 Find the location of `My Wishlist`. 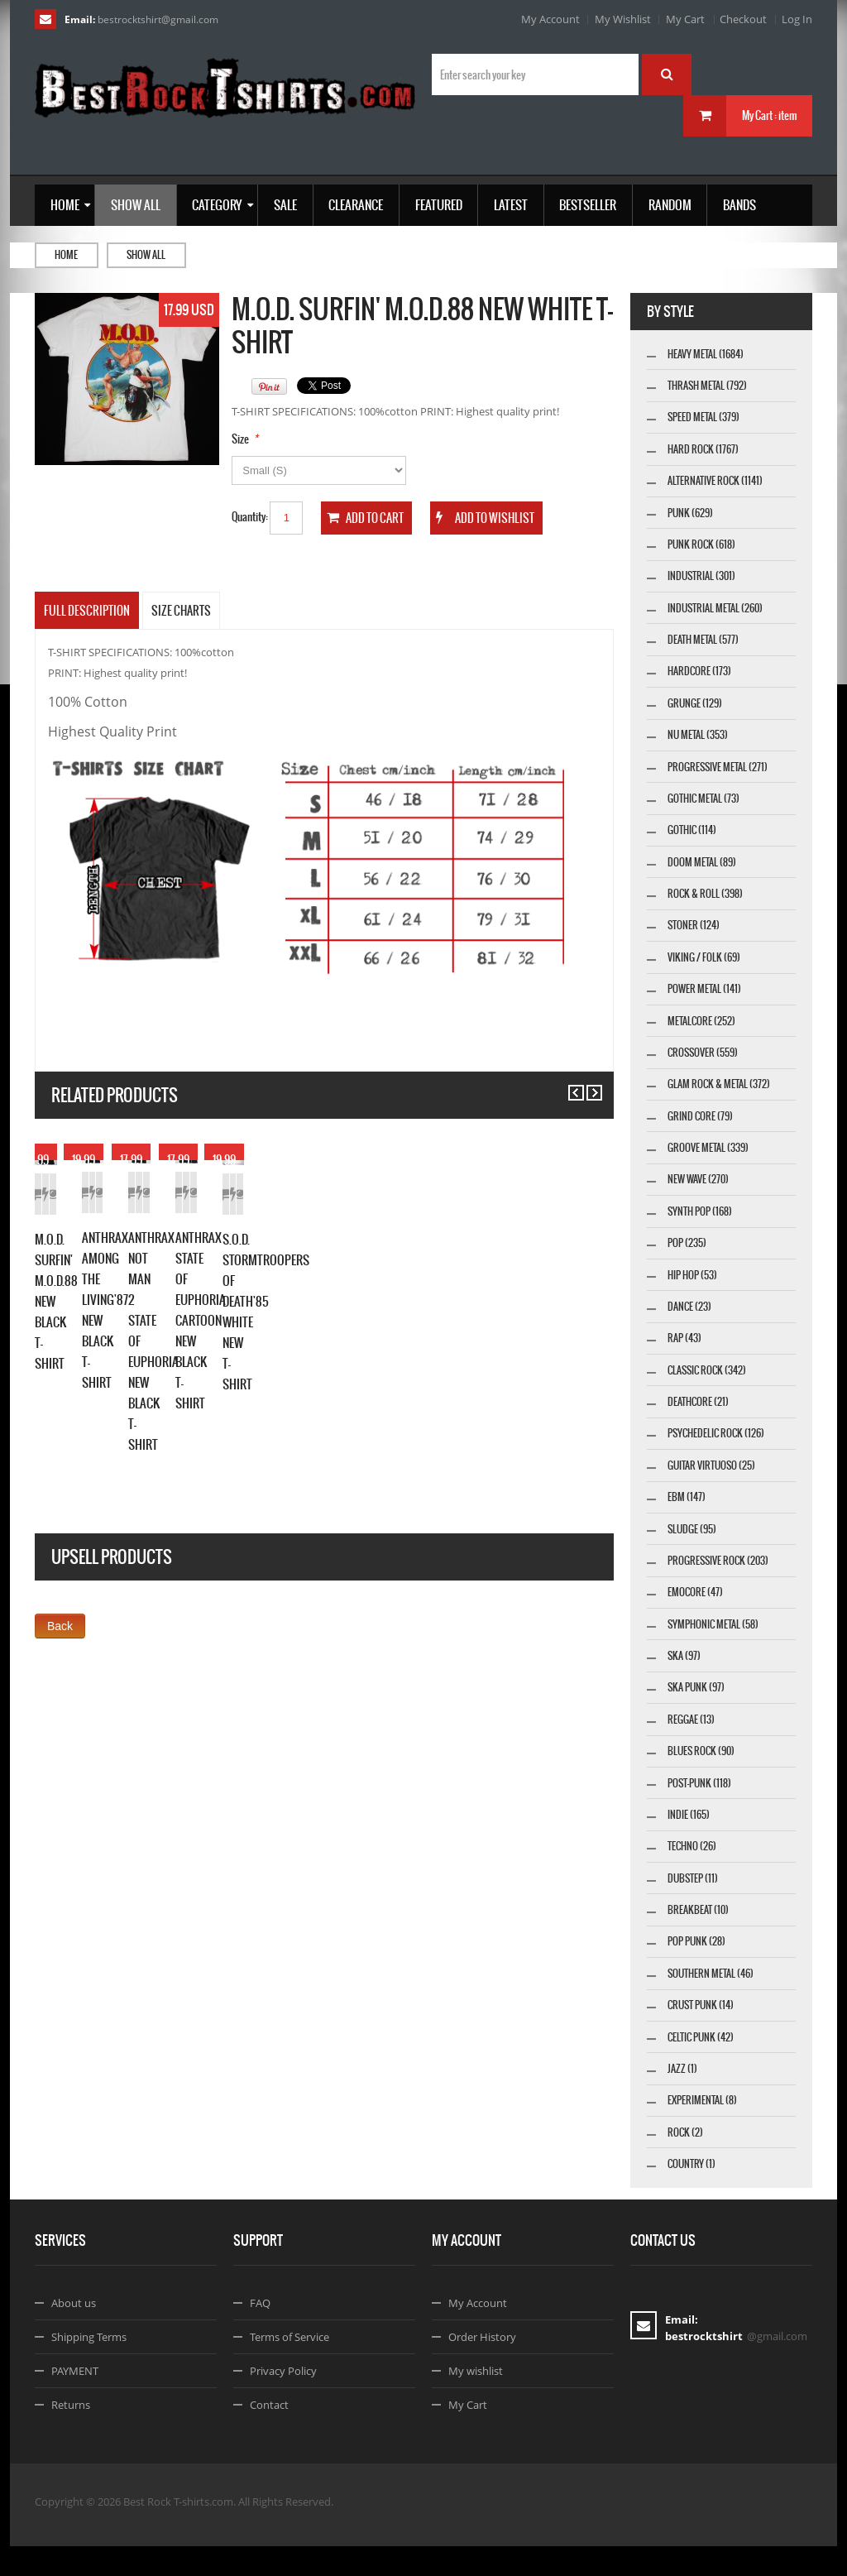

My Wishlist is located at coordinates (623, 19).